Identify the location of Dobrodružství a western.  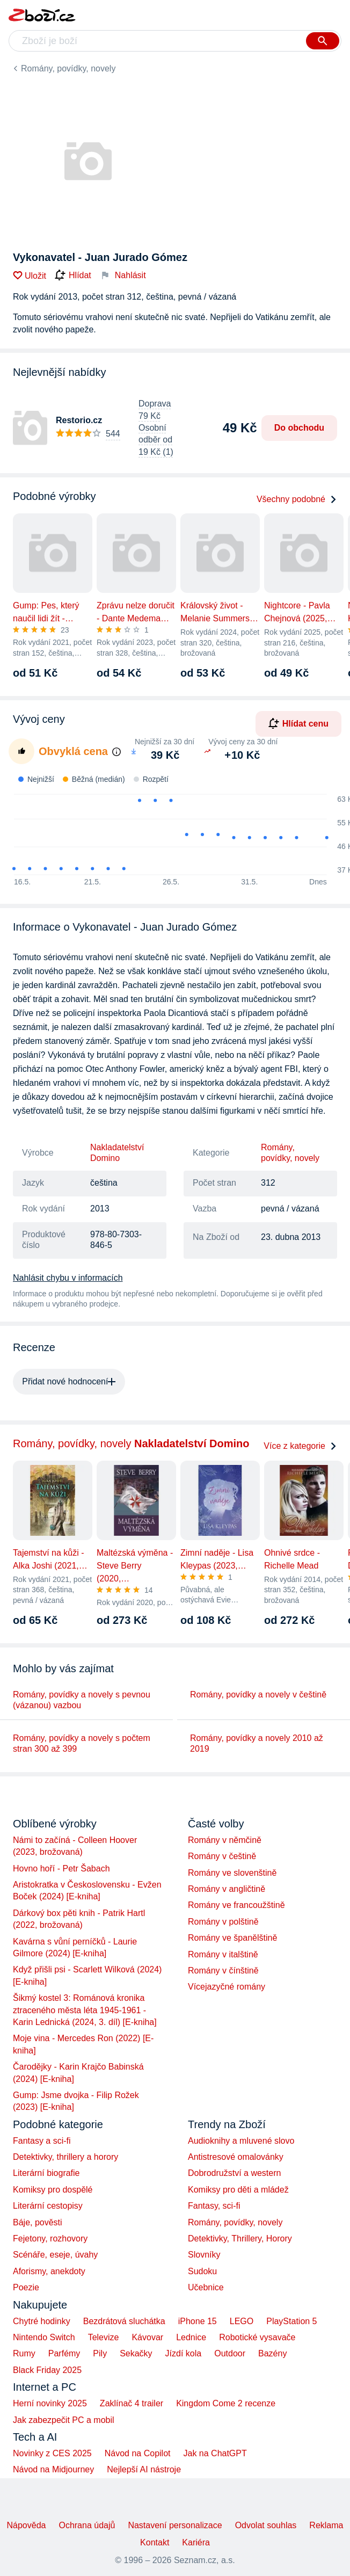
(234, 2173).